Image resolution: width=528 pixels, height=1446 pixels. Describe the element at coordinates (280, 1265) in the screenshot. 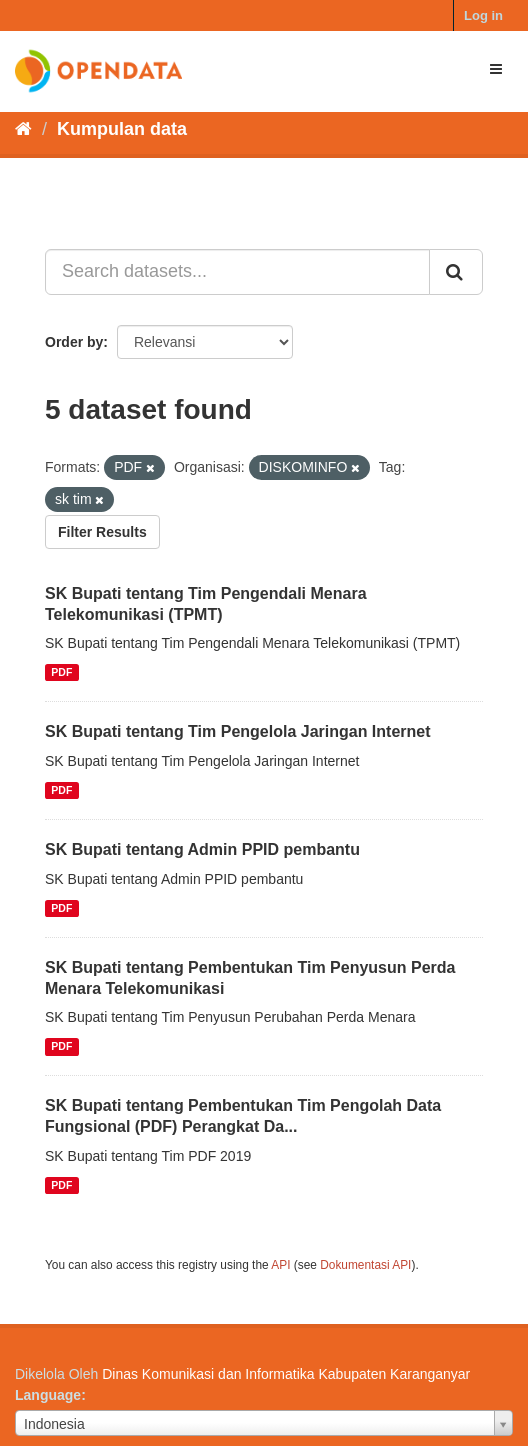

I see `API` at that location.